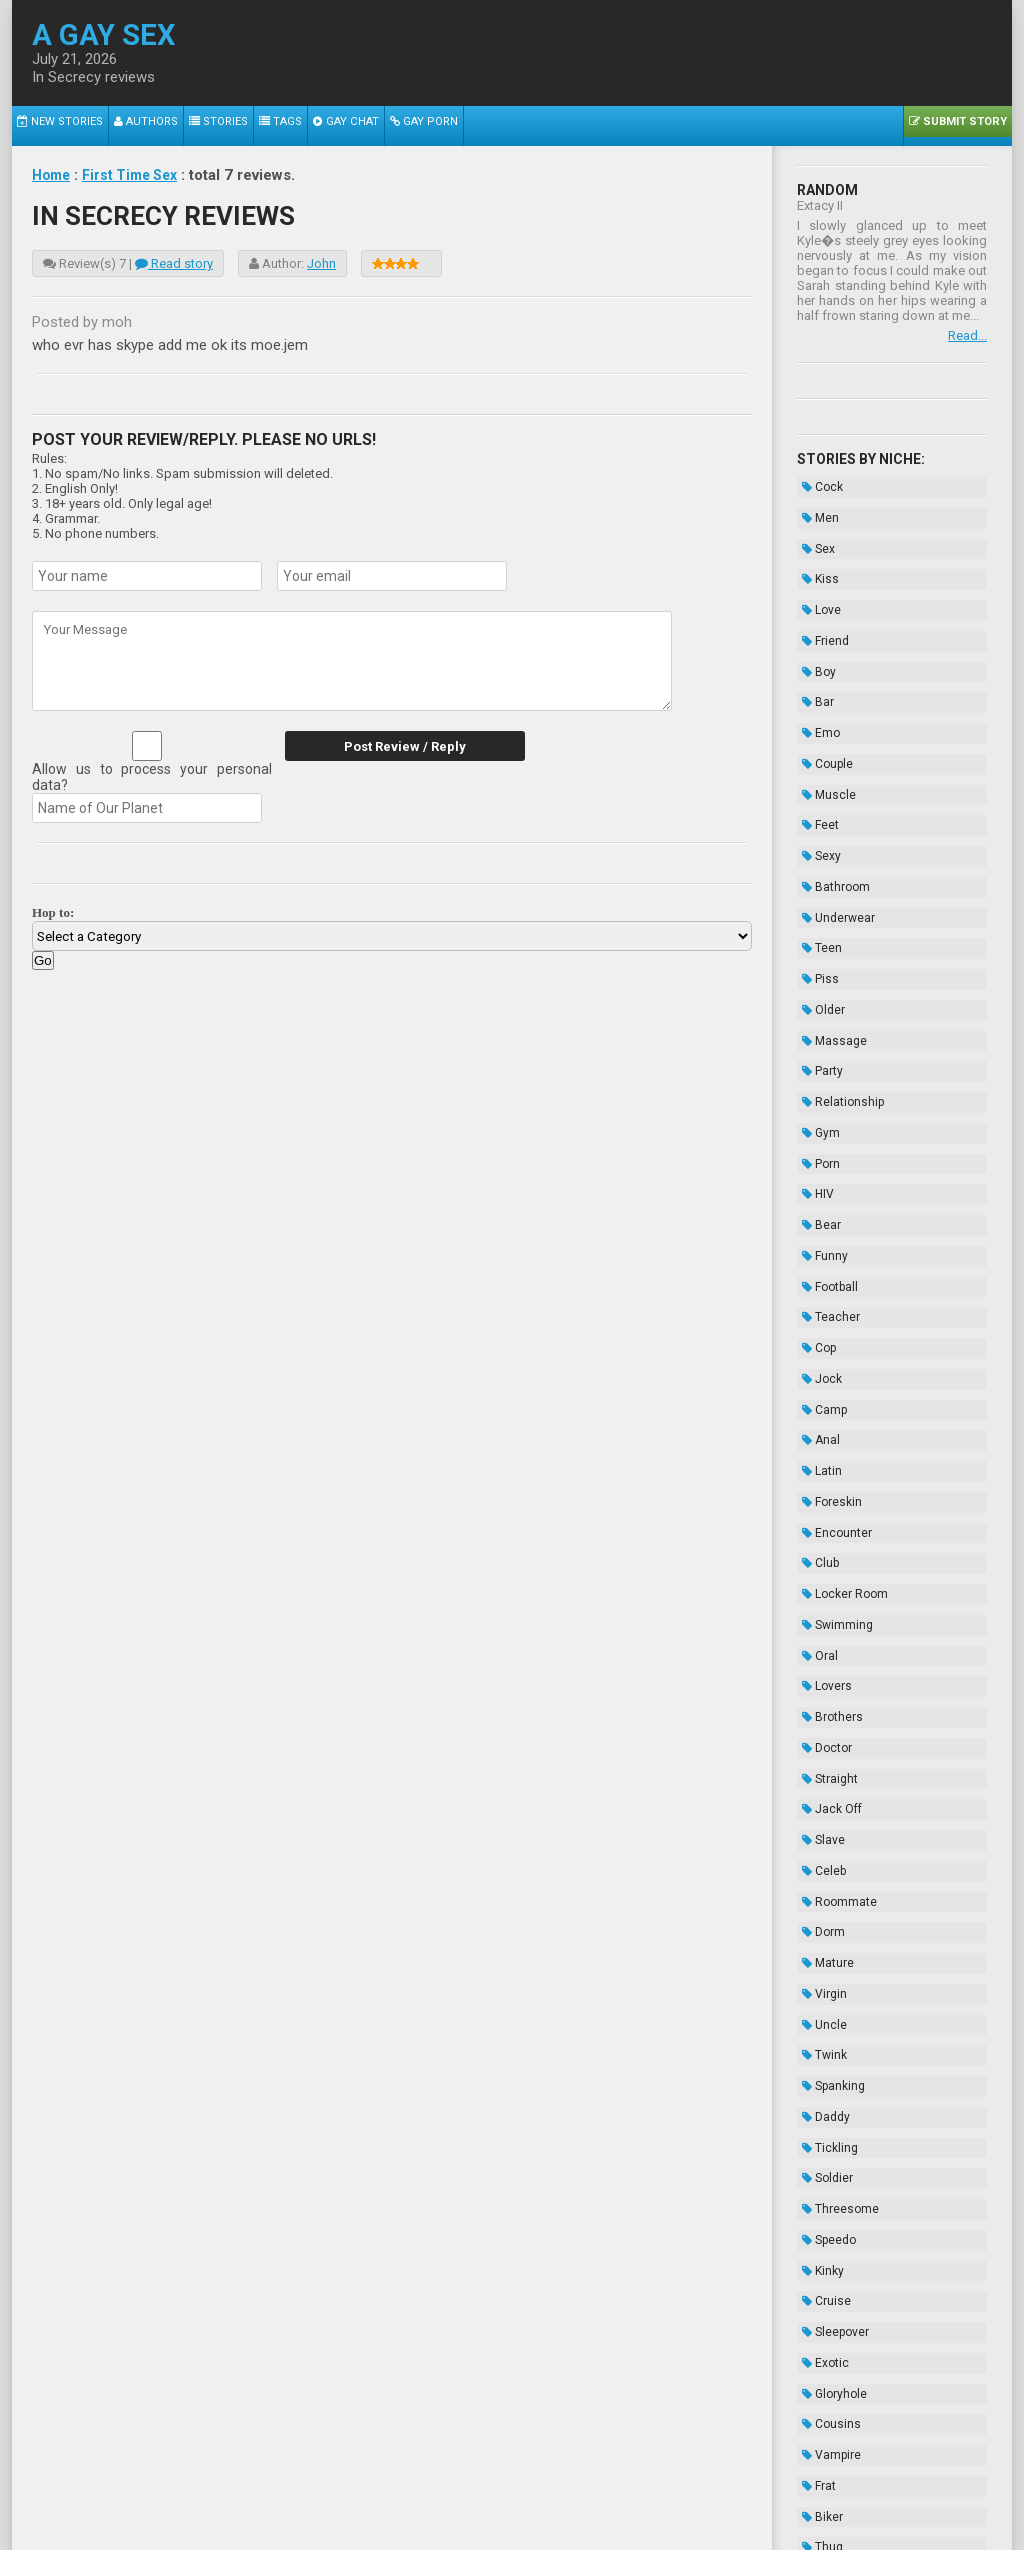 The height and width of the screenshot is (2550, 1024). Describe the element at coordinates (831, 809) in the screenshot. I see `Bathroom` at that location.